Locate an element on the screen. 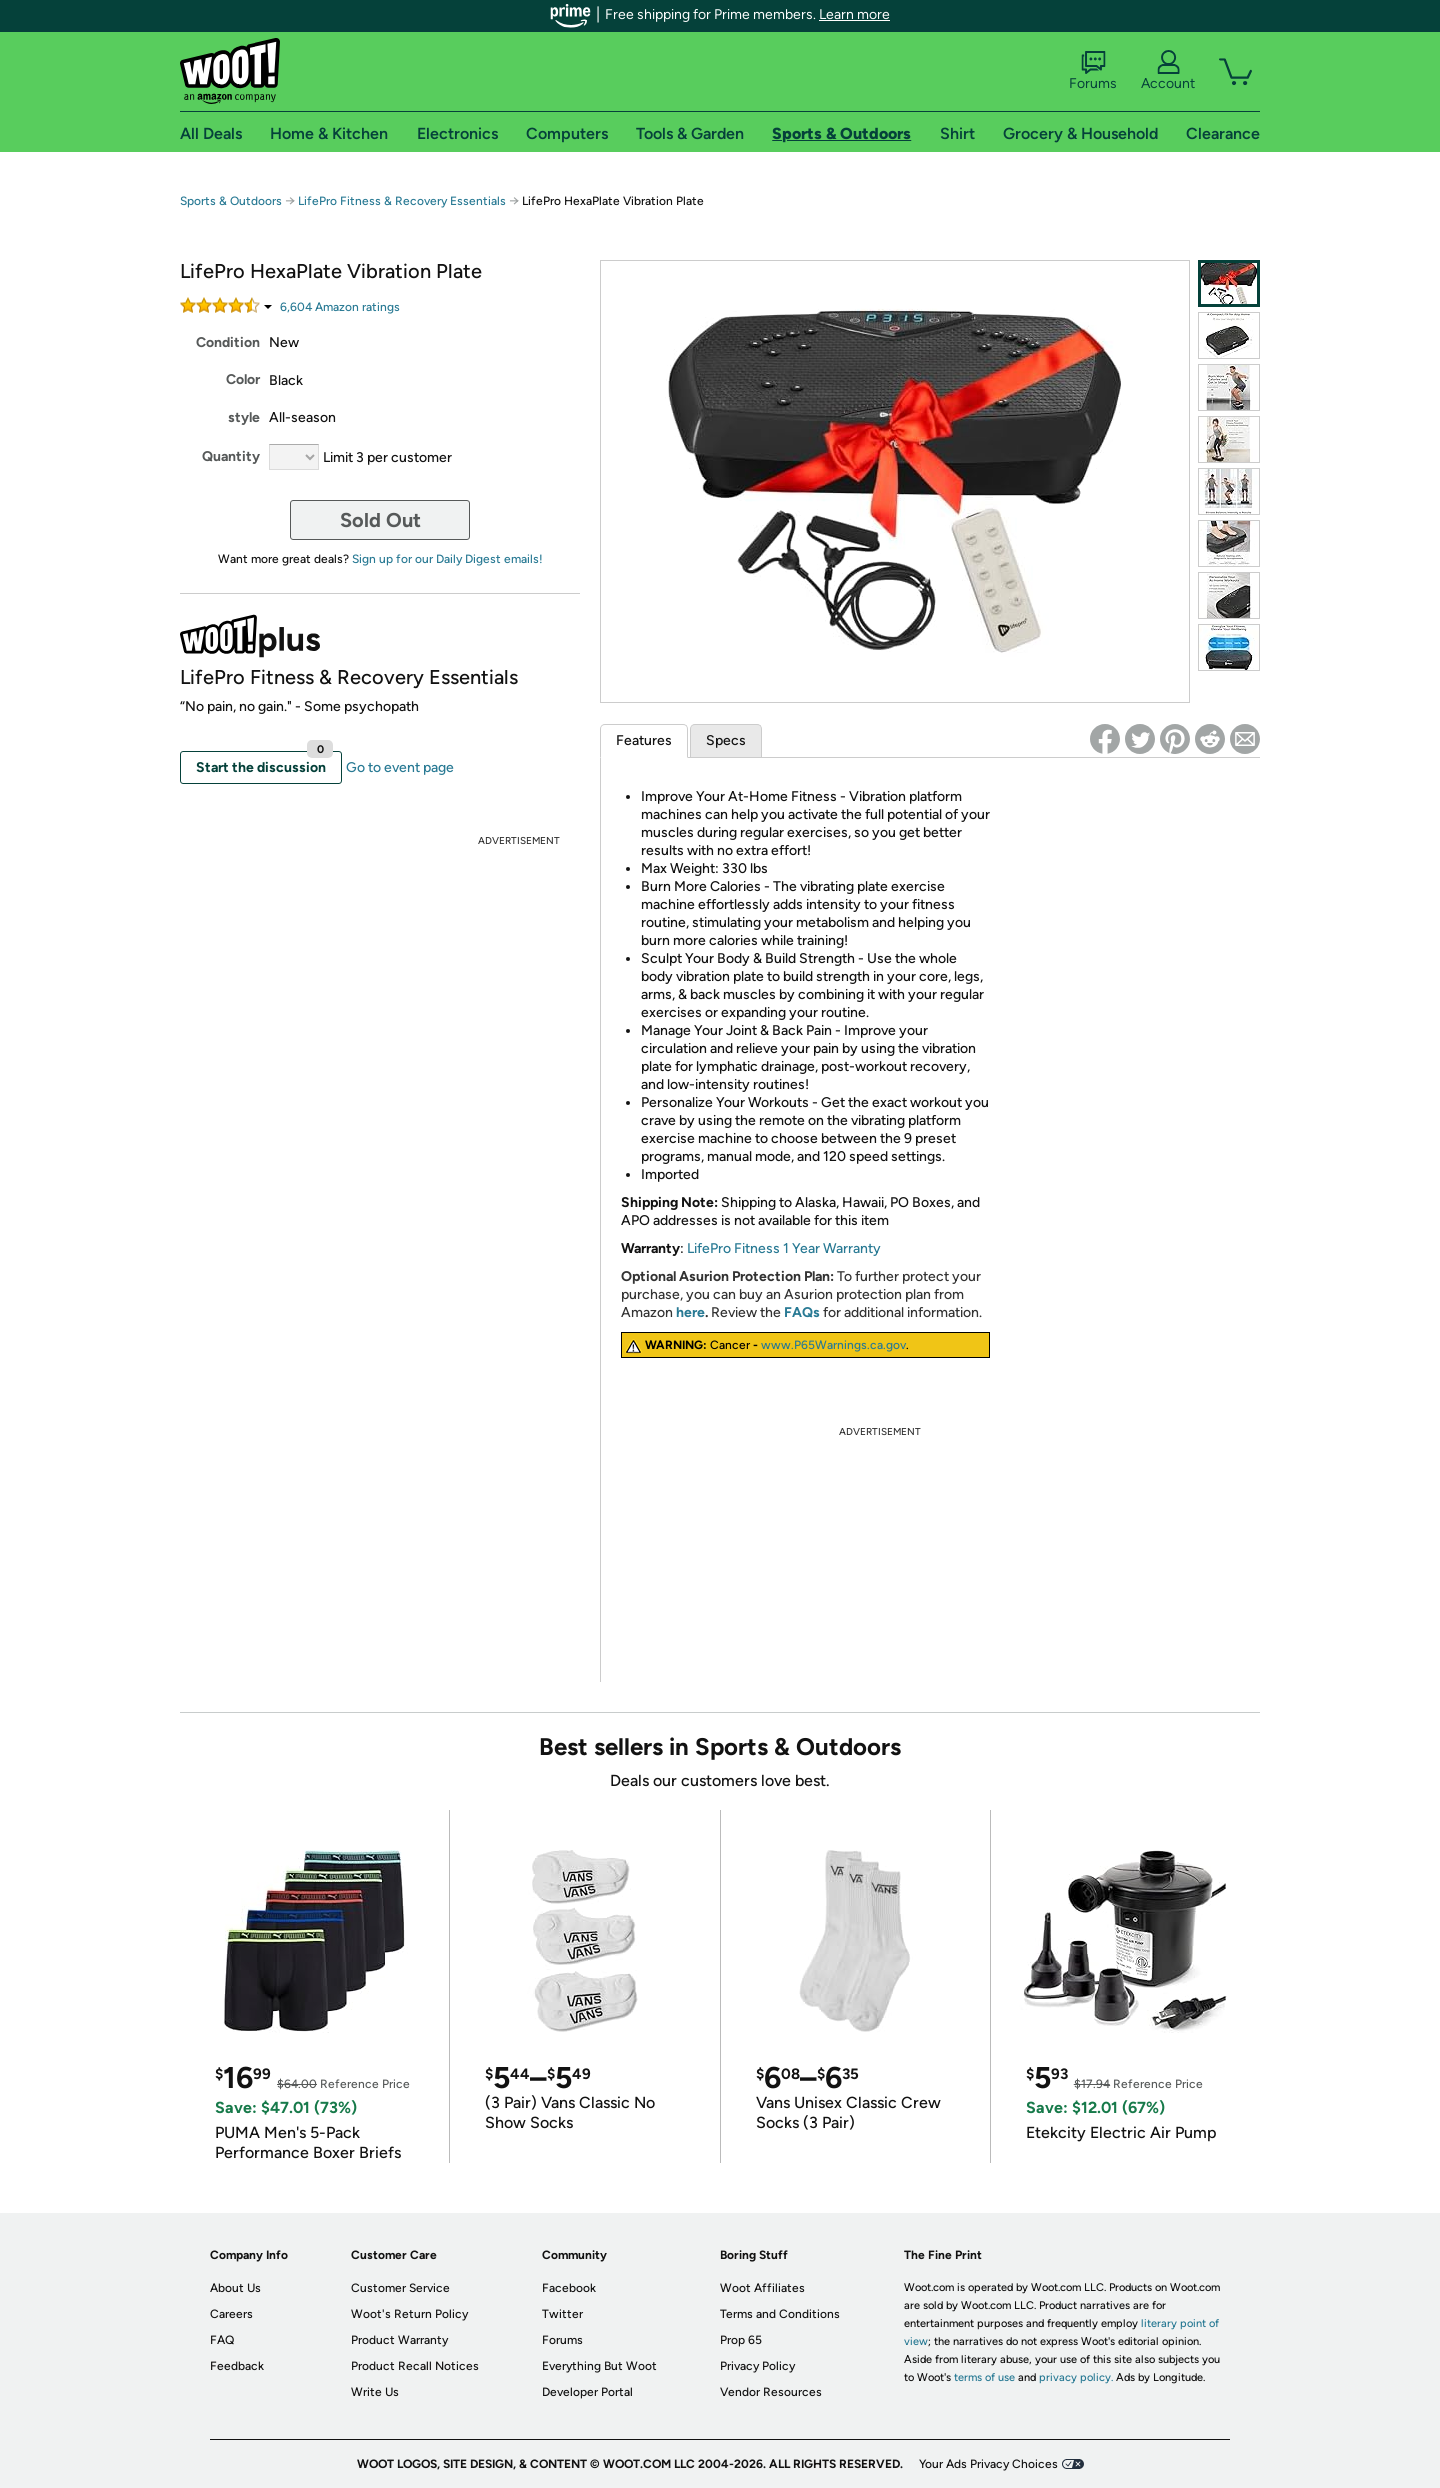 This screenshot has width=1440, height=2488. Go to event page is located at coordinates (400, 767).